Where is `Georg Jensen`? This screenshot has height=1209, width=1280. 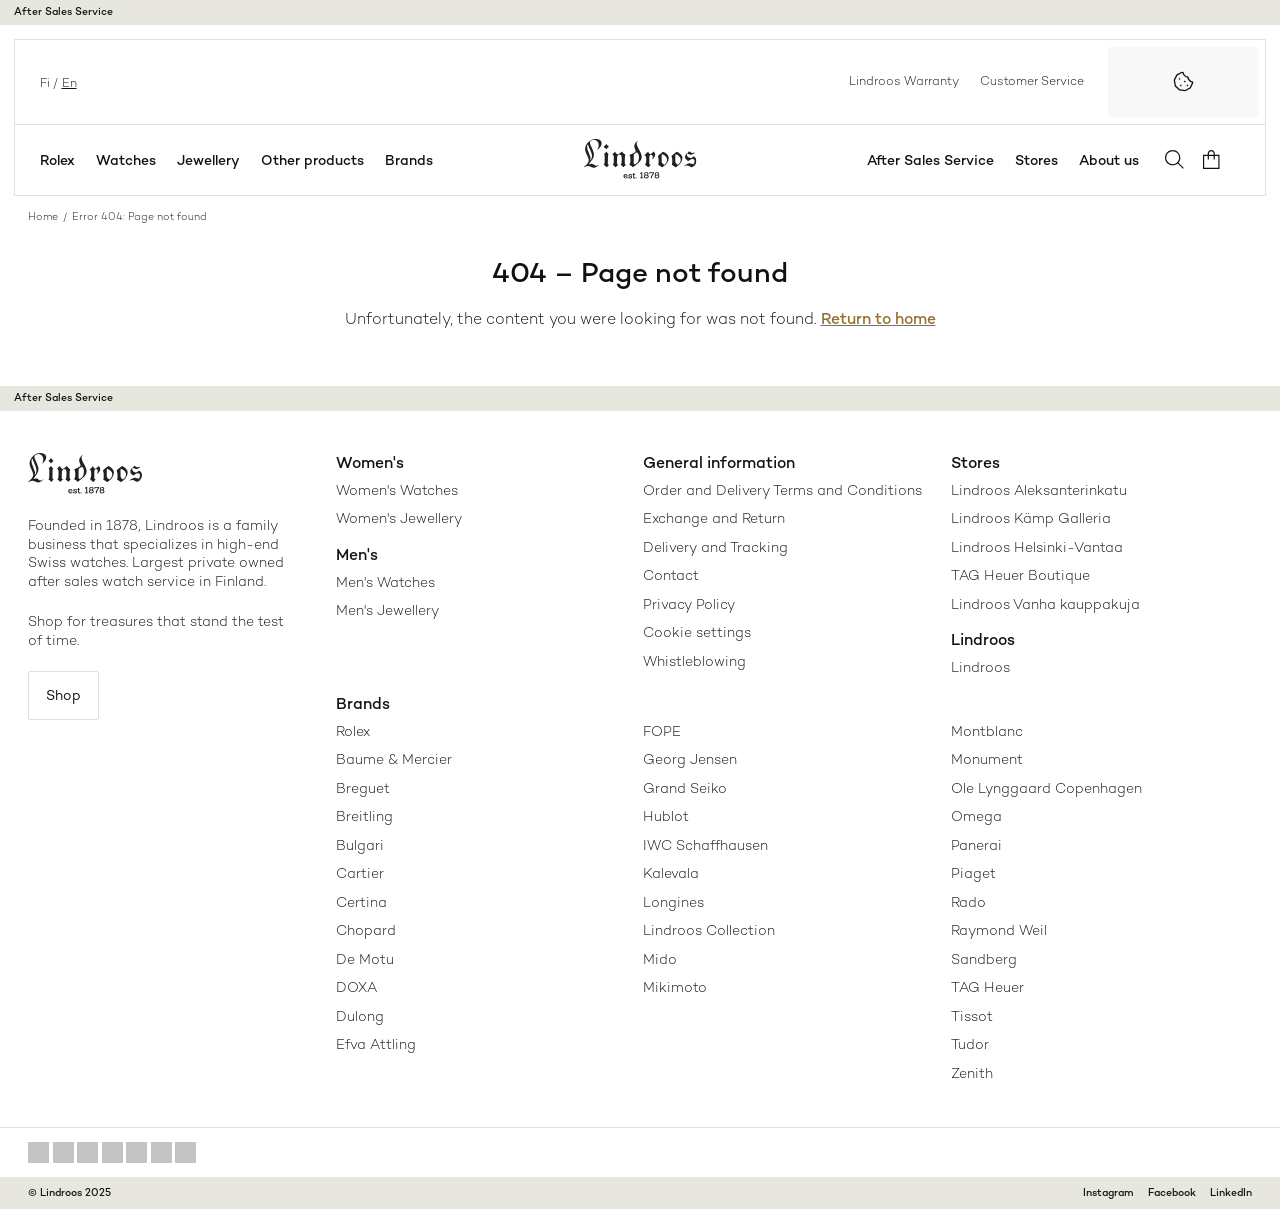 Georg Jensen is located at coordinates (690, 759).